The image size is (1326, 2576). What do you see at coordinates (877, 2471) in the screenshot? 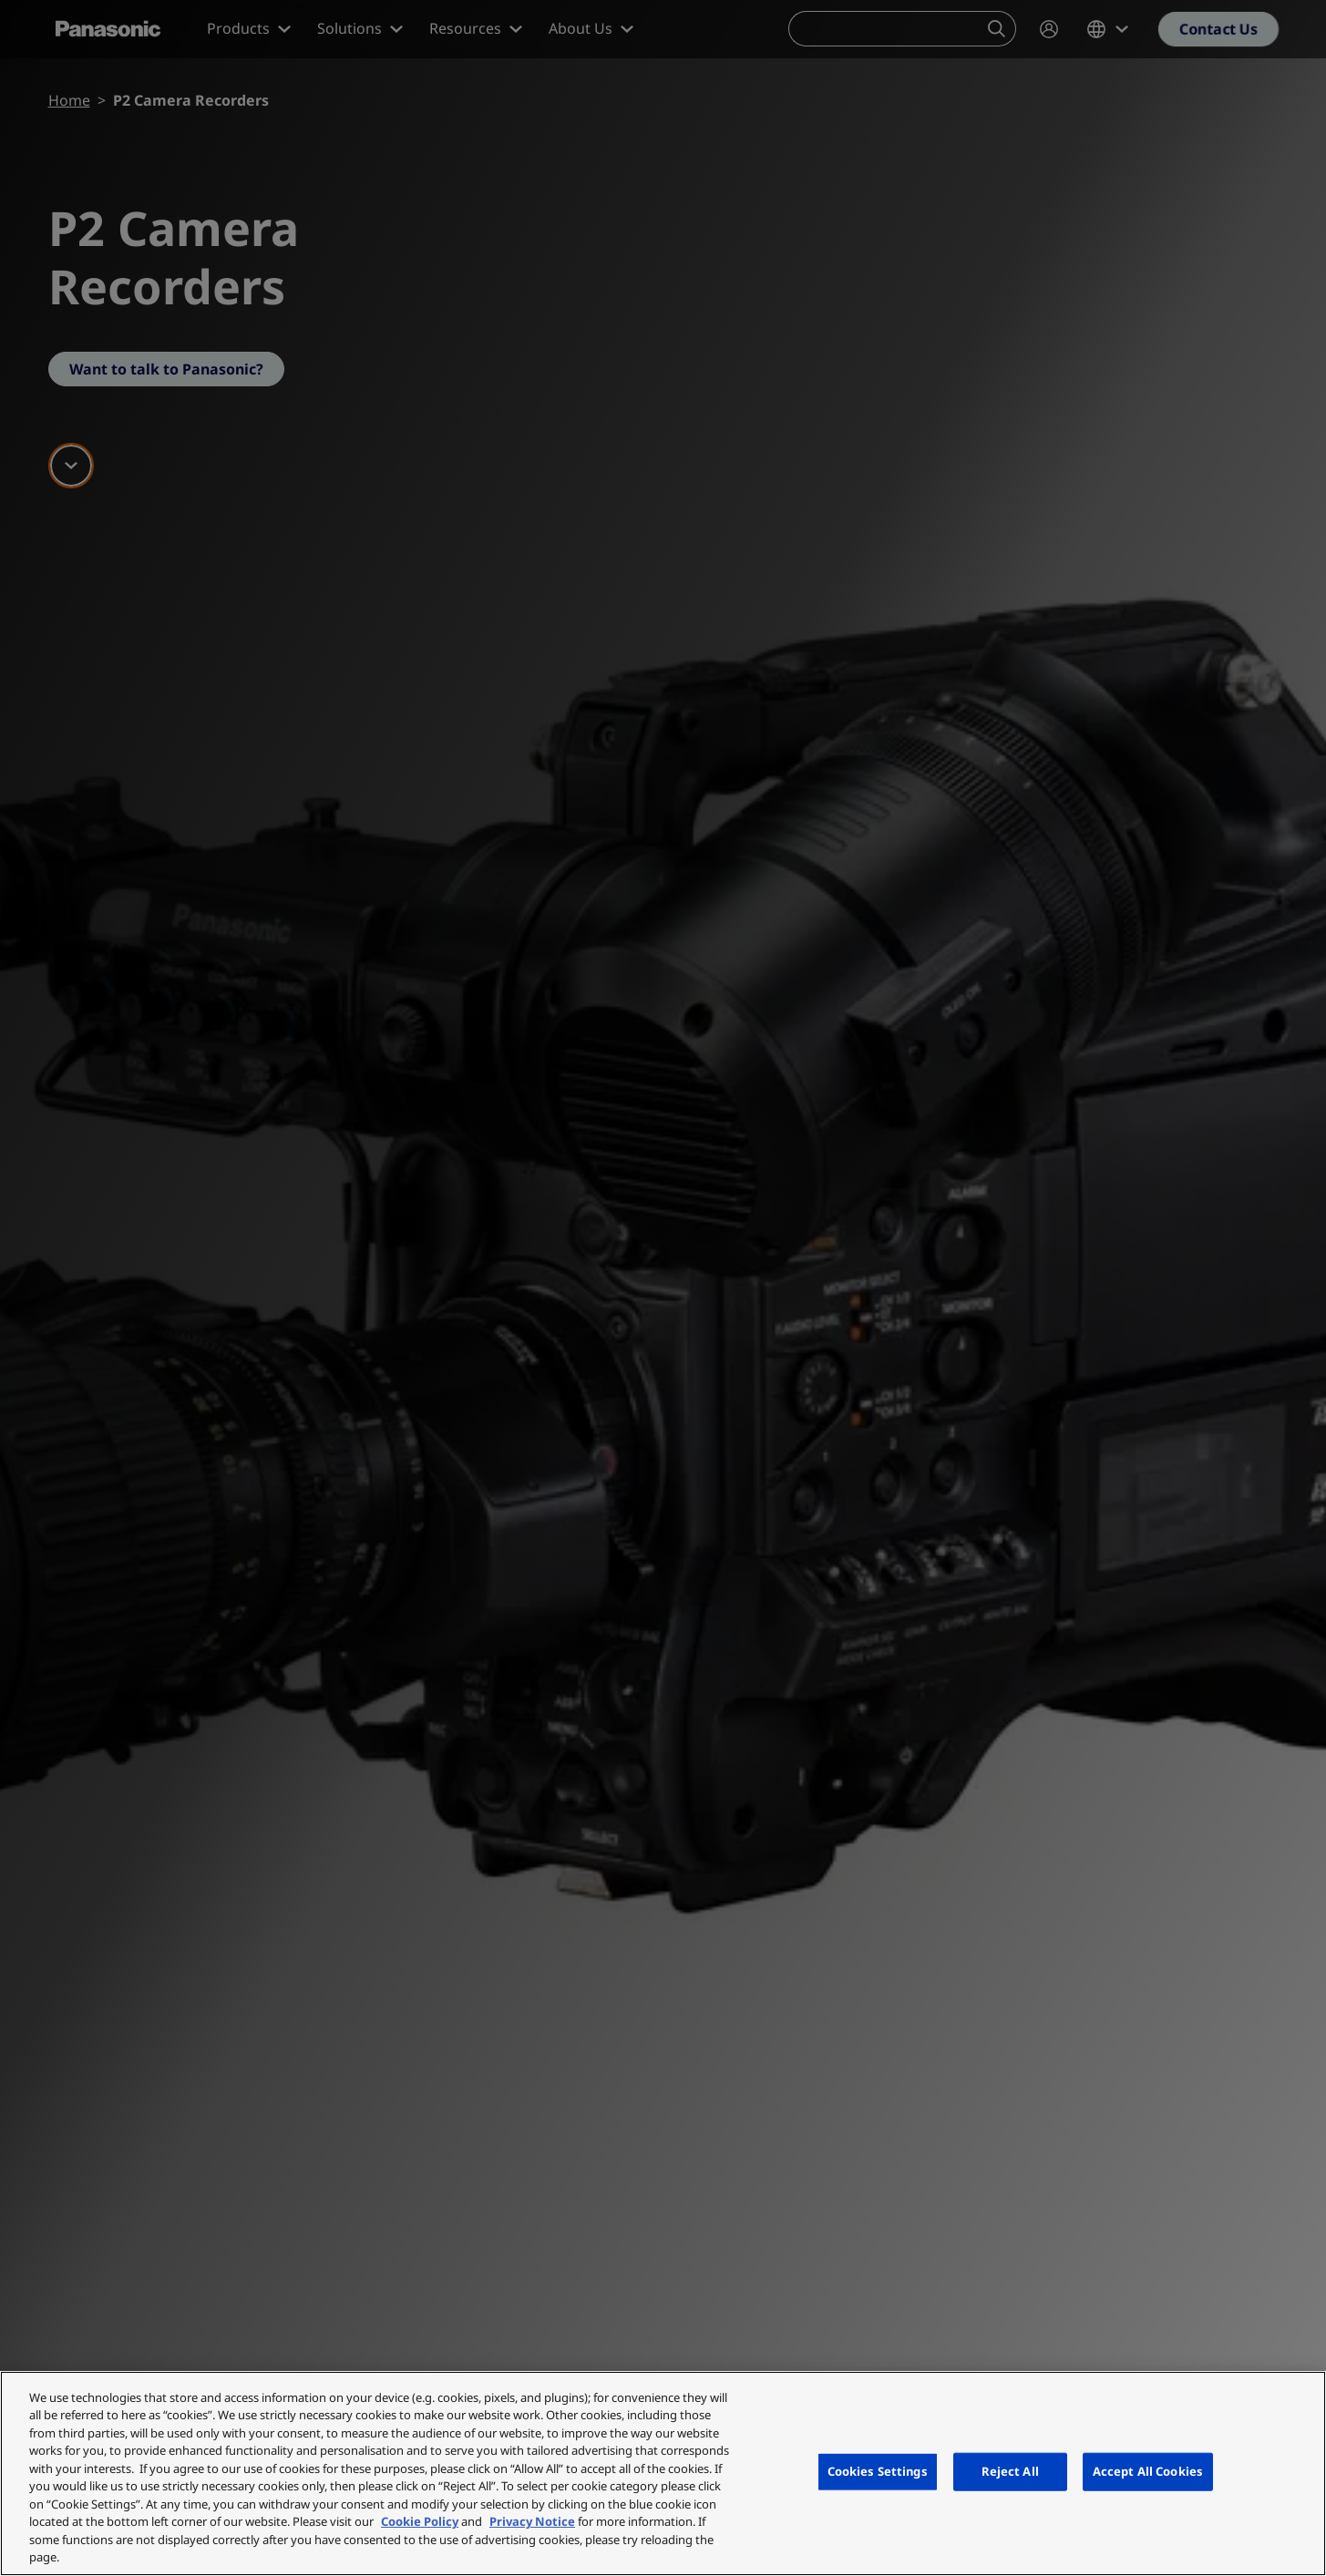
I see `Cookies Settings` at bounding box center [877, 2471].